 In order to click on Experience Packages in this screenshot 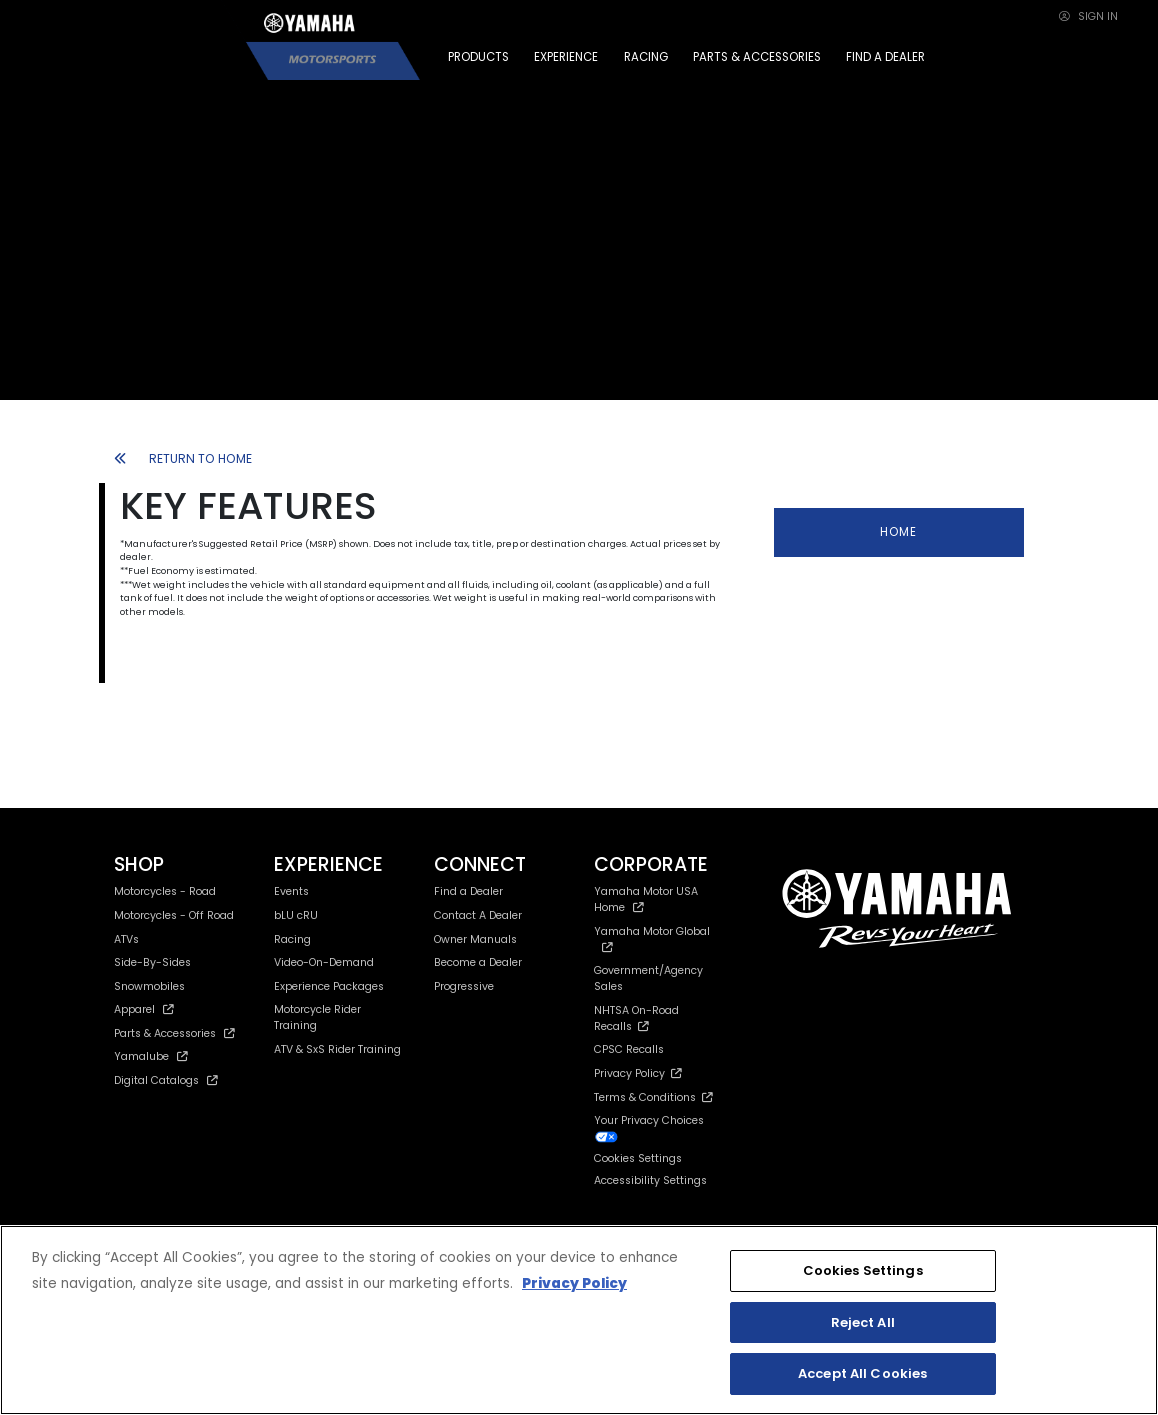, I will do `click(329, 986)`.